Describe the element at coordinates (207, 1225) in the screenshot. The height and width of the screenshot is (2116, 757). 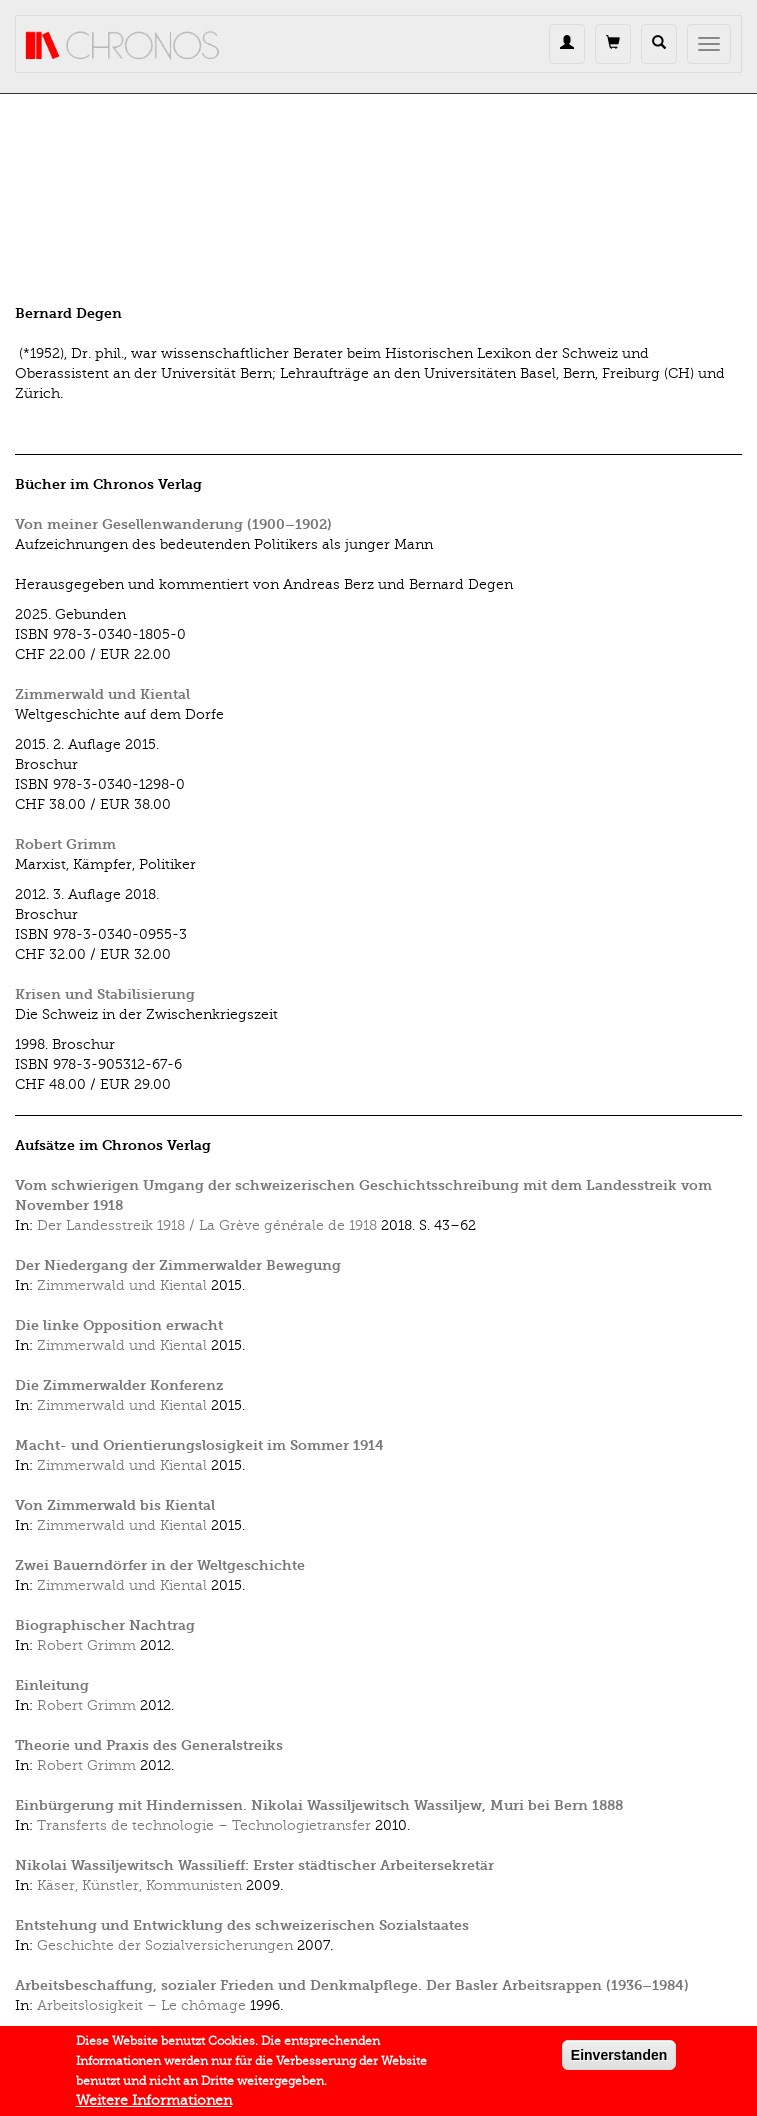
I see `Der Landesstreik 1918 / La Grève générale de 1918` at that location.